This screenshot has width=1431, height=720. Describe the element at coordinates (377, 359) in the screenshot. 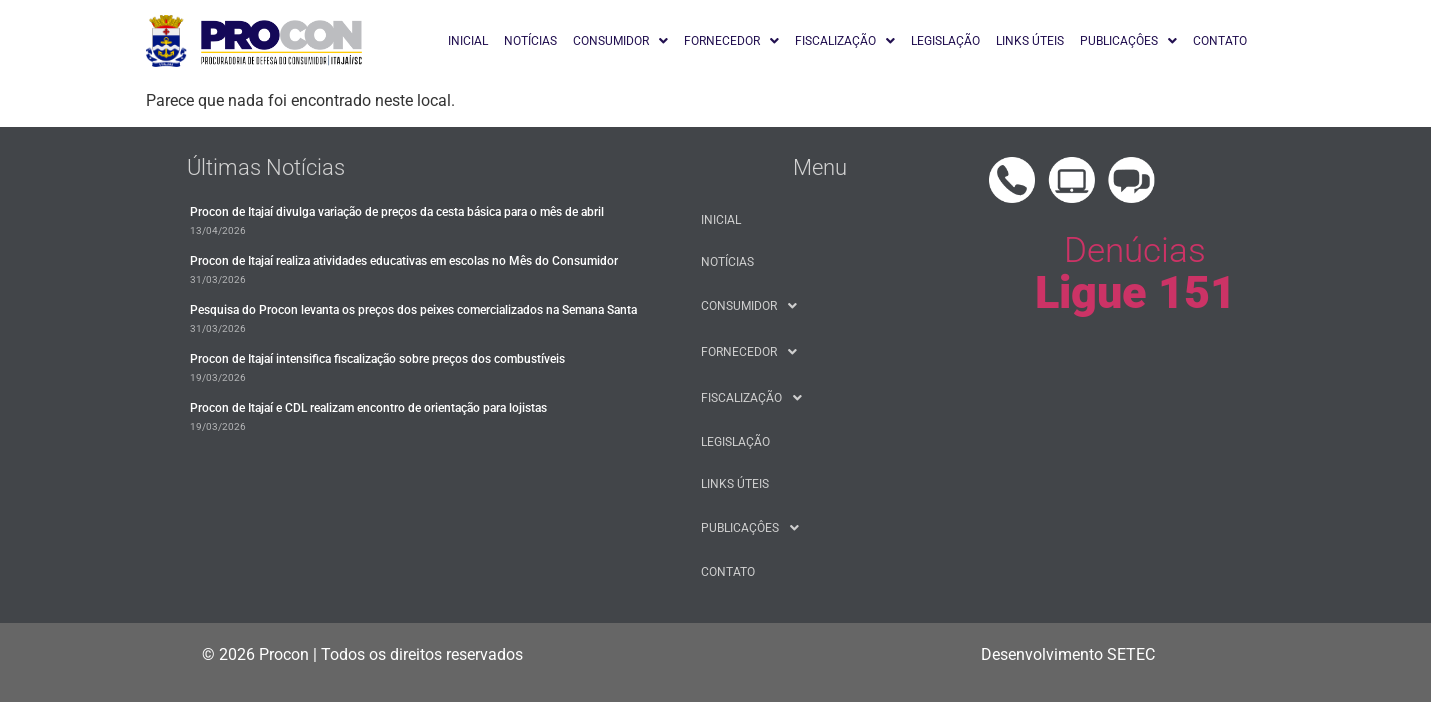

I see `Procon de Itajaí intensifica fiscalização sobre preços dos combustíveis` at that location.